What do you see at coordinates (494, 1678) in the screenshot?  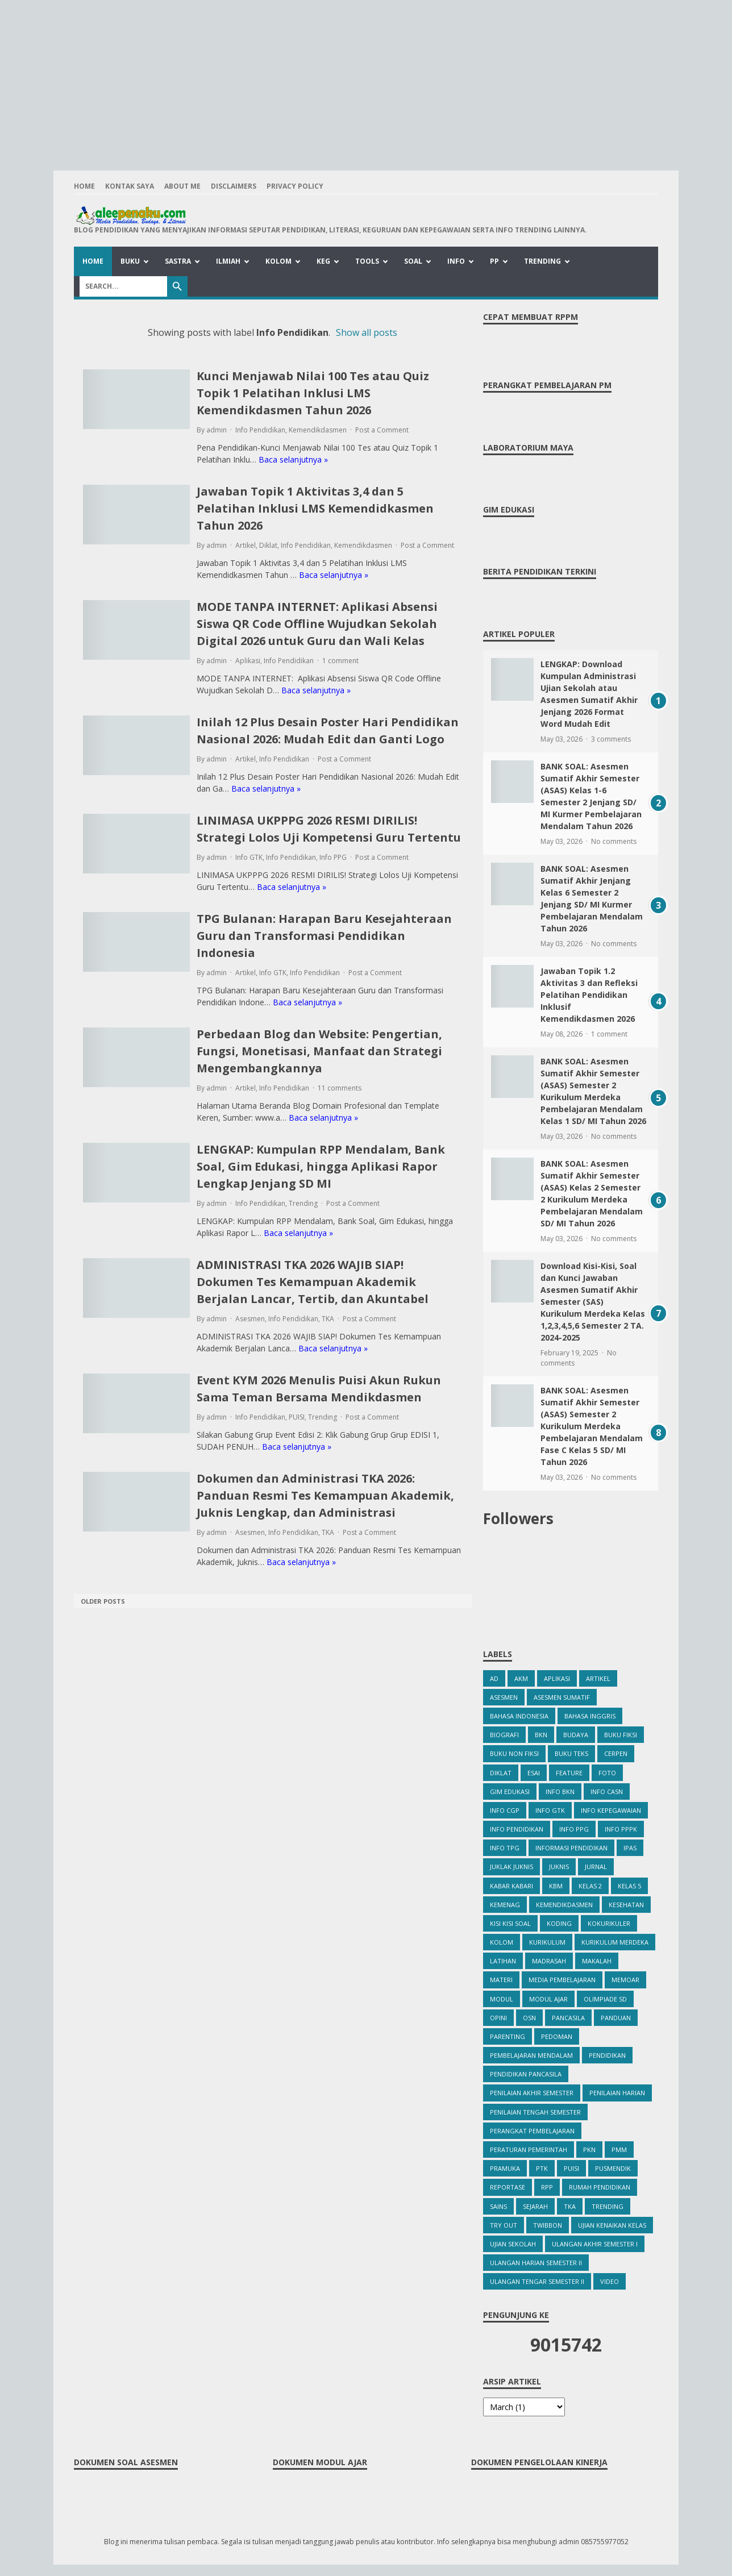 I see `ad` at bounding box center [494, 1678].